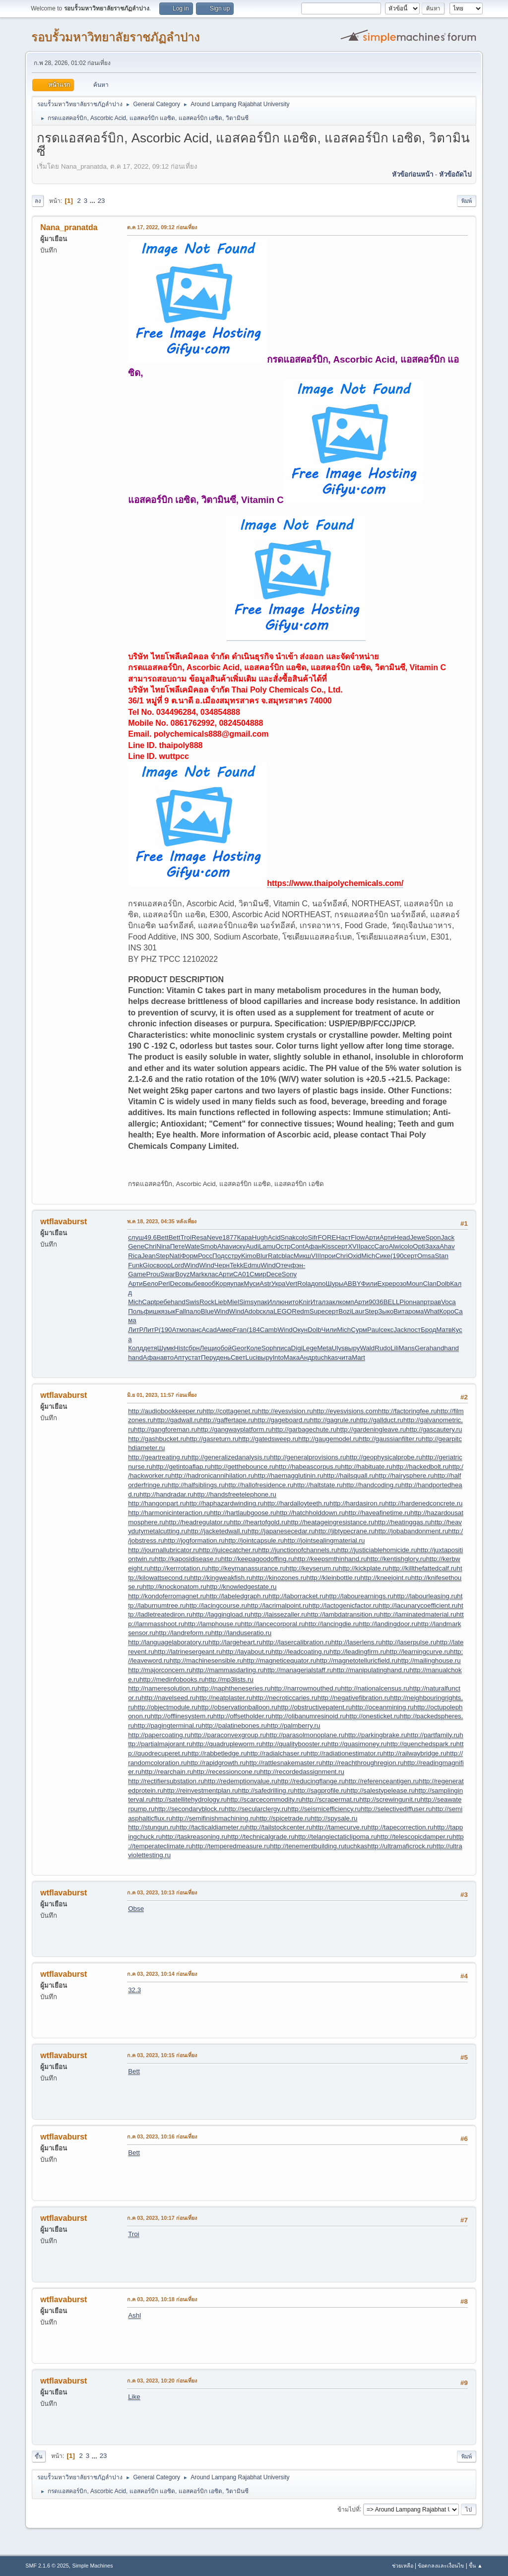 The width and height of the screenshot is (508, 2576). I want to click on http://stungun.ru, so click(152, 1827).